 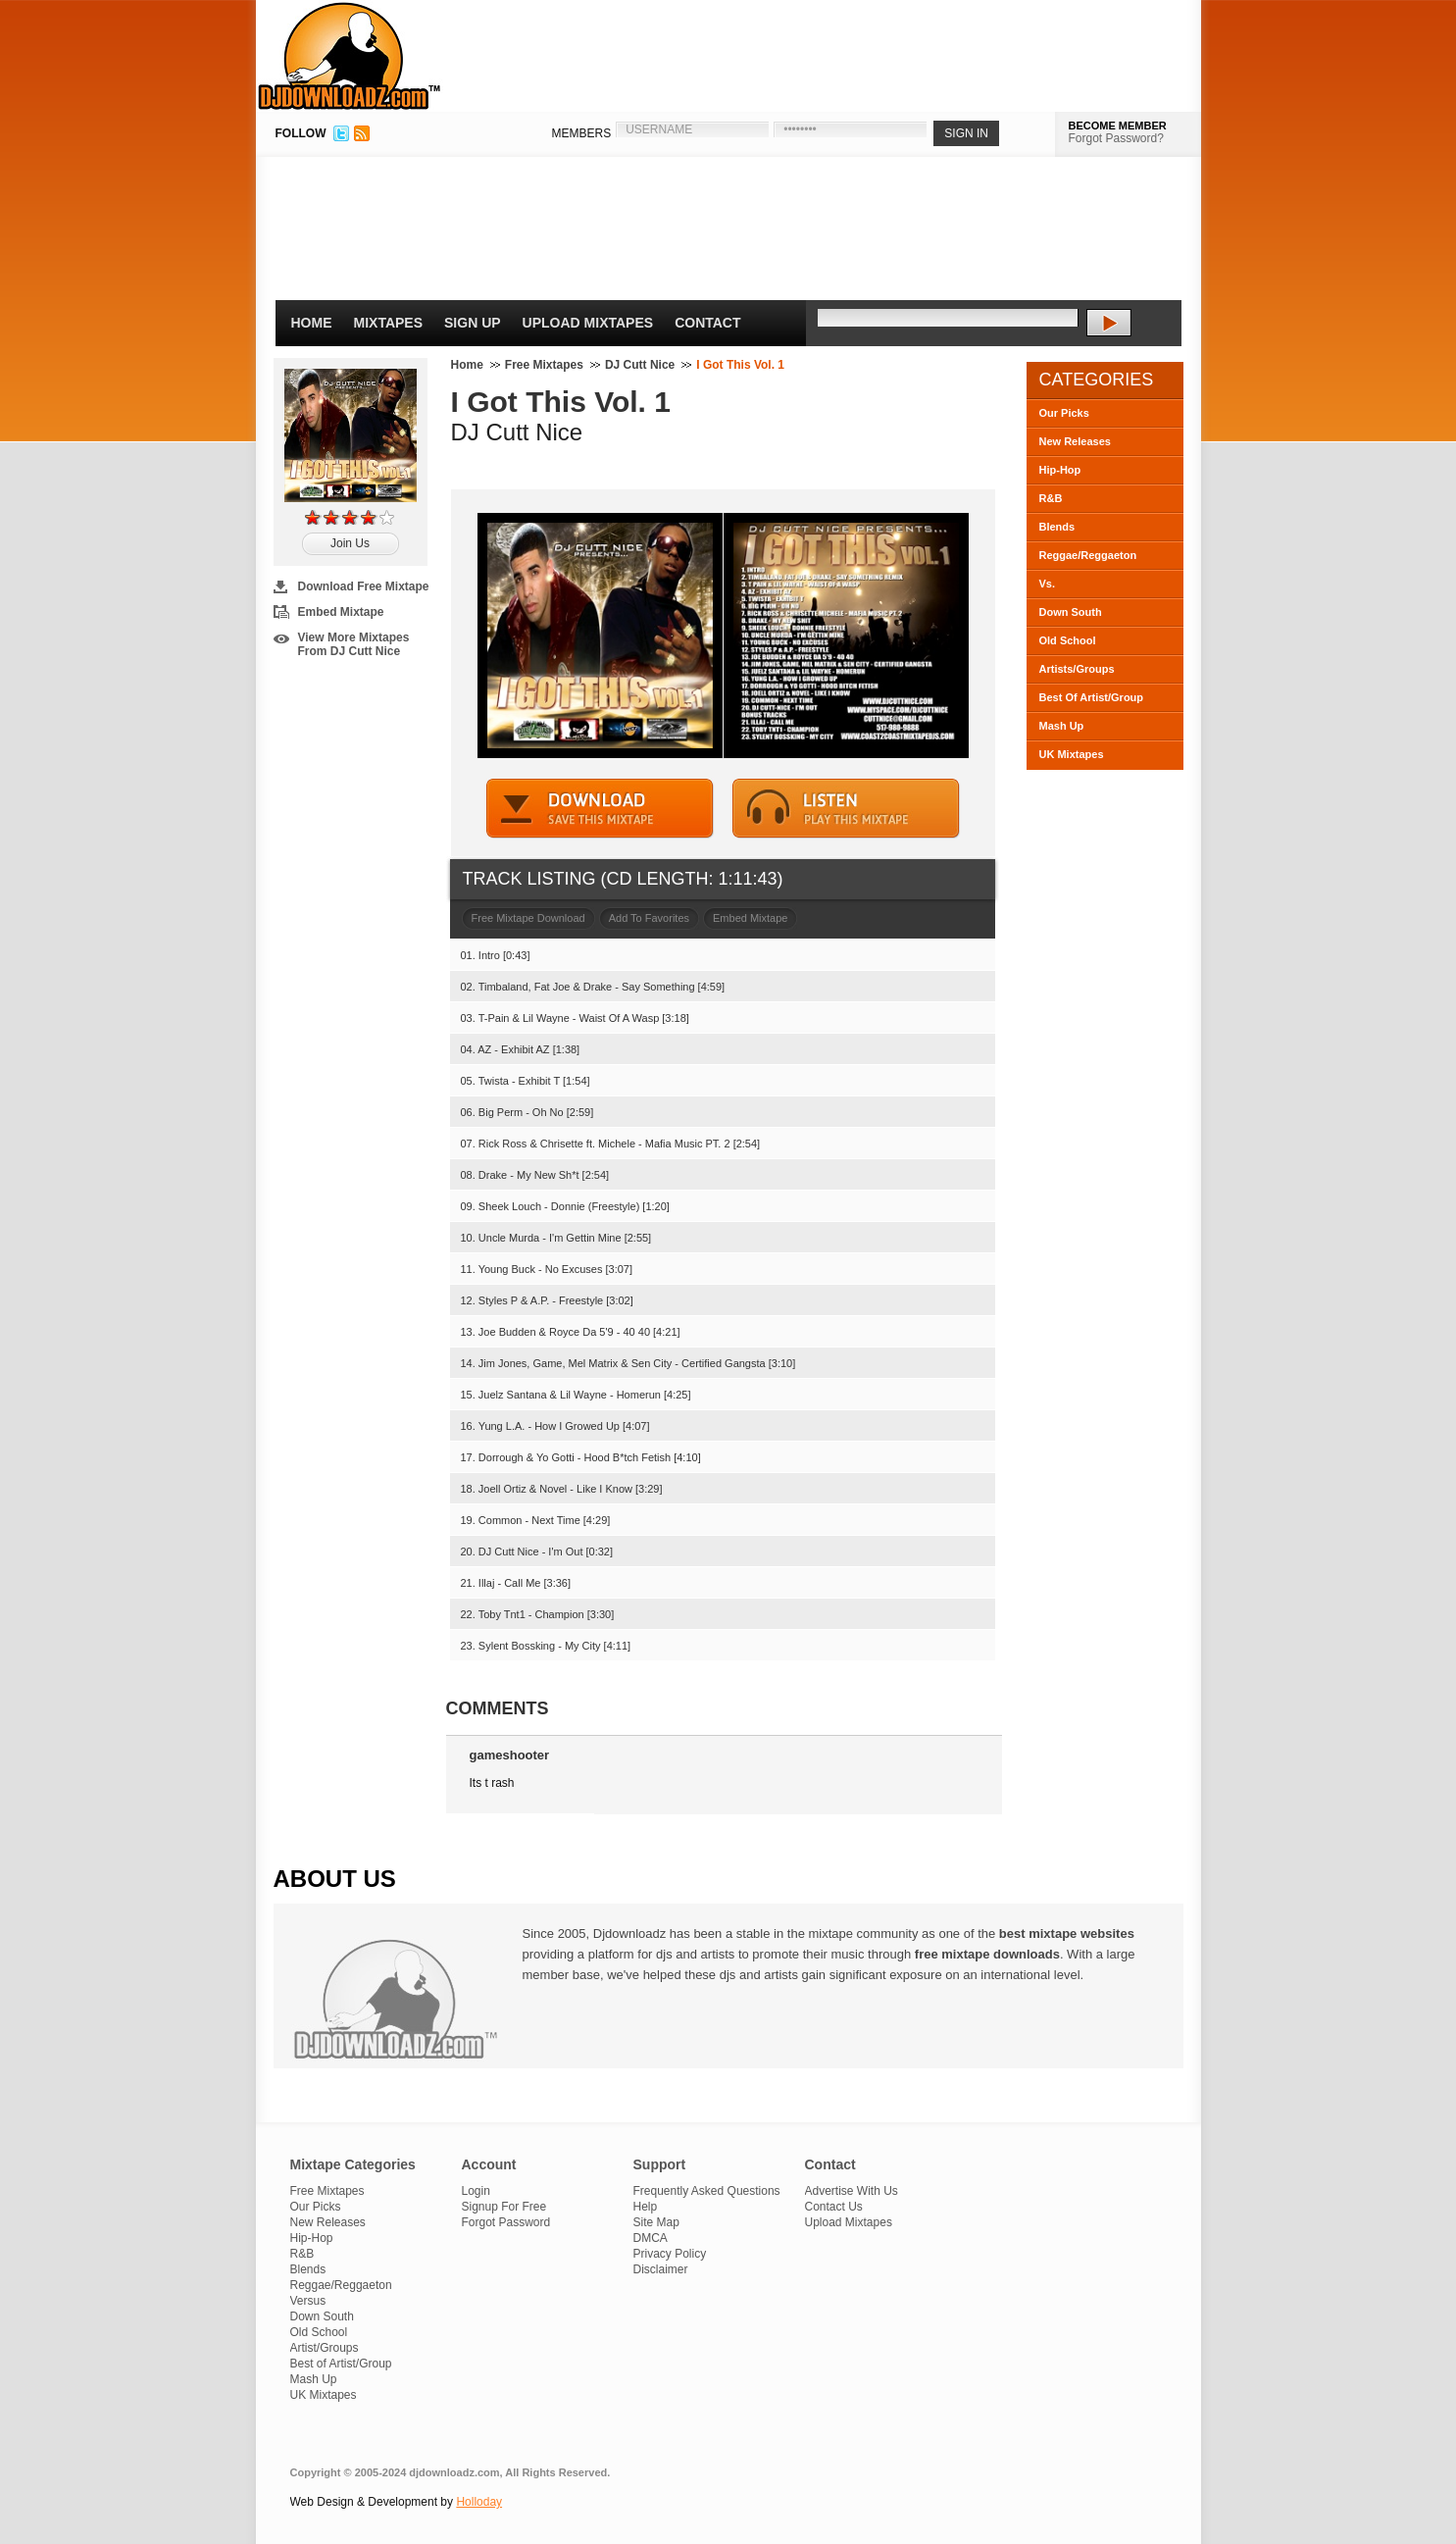 I want to click on DOWNLOAD MIXTAPE, so click(x=600, y=809).